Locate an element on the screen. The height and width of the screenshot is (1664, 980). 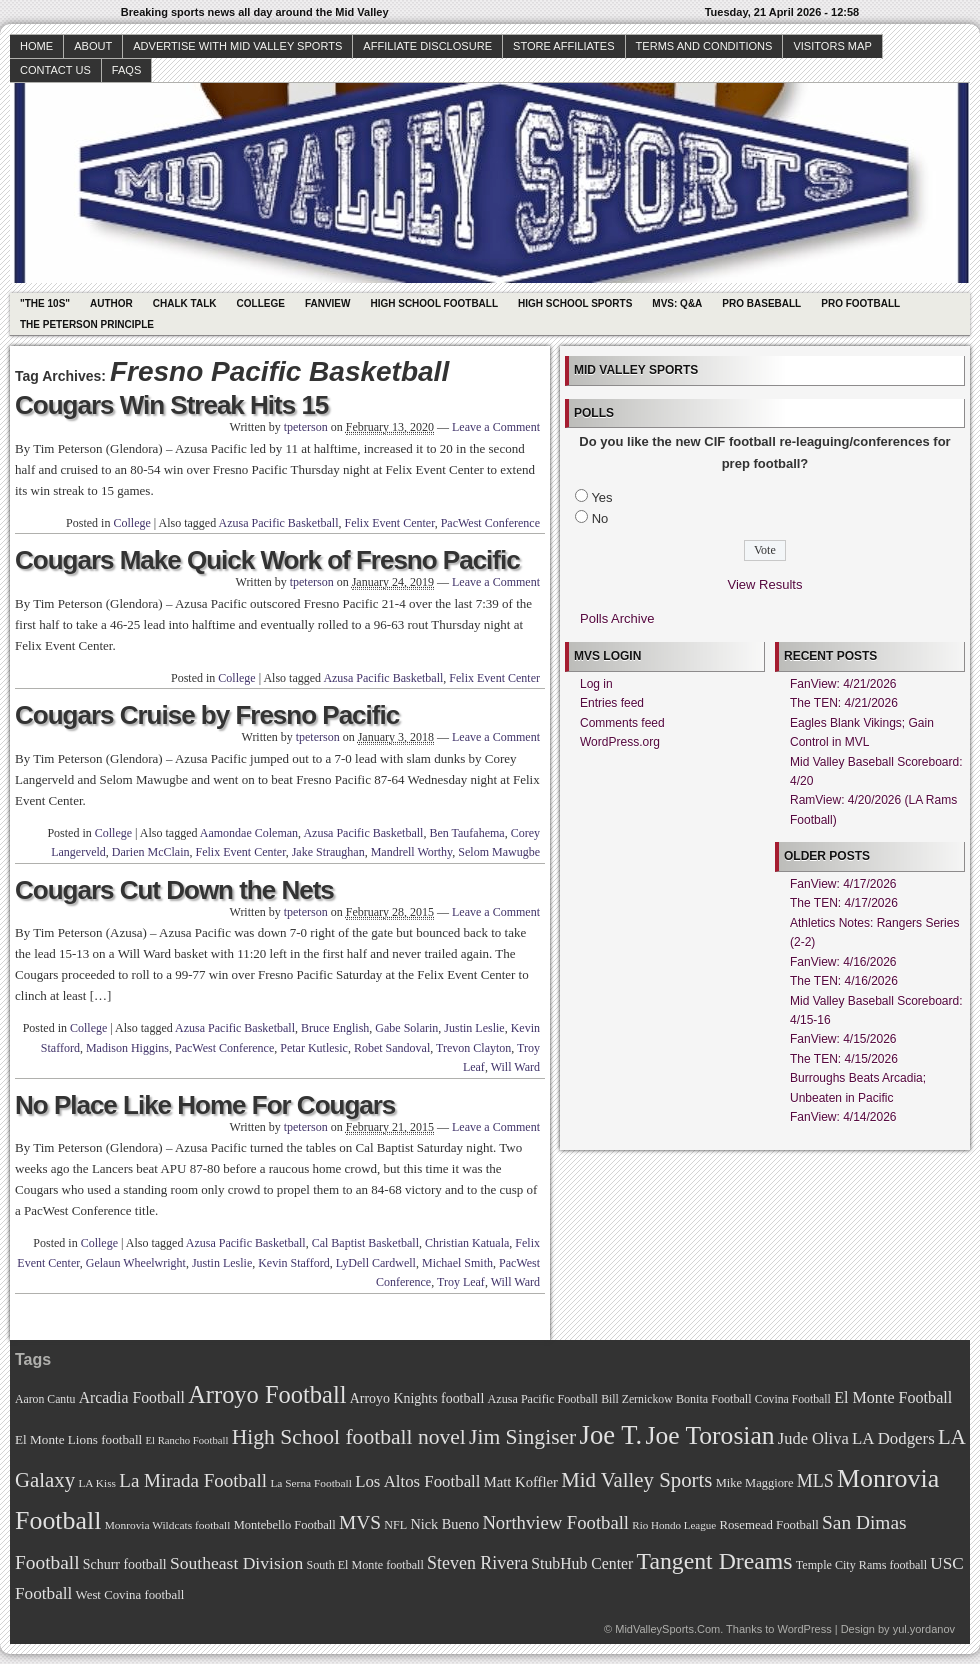
Pro Baseball is located at coordinates (761, 303).